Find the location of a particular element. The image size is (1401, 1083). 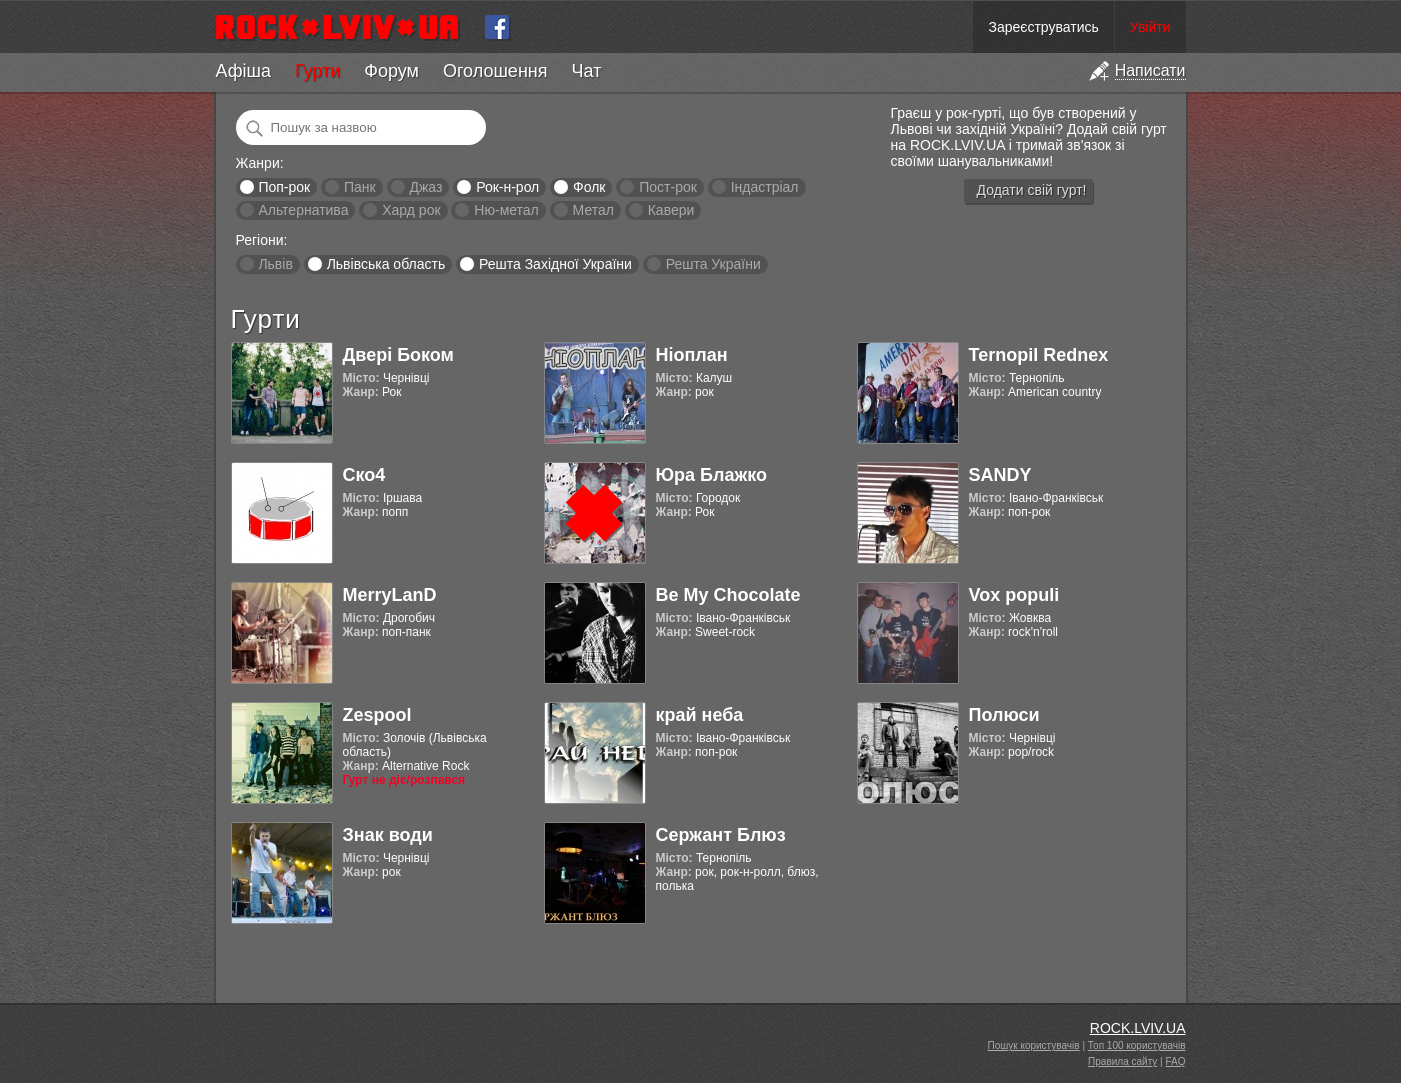

Метал is located at coordinates (593, 210).